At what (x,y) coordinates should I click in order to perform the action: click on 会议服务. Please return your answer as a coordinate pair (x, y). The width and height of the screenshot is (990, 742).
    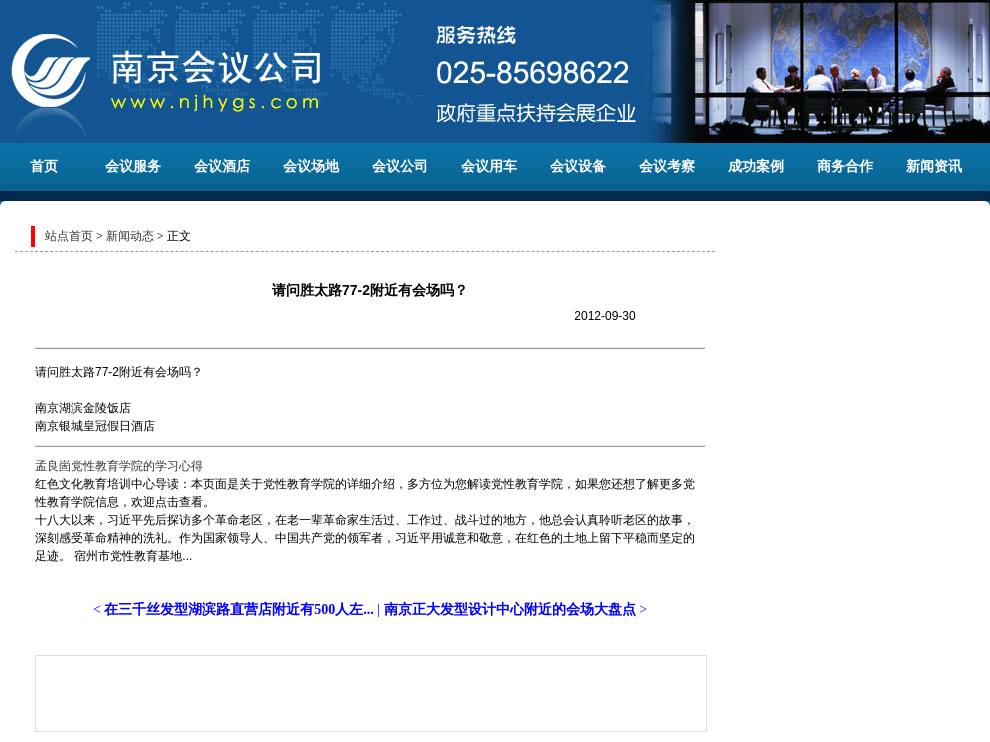
    Looking at the image, I should click on (133, 166).